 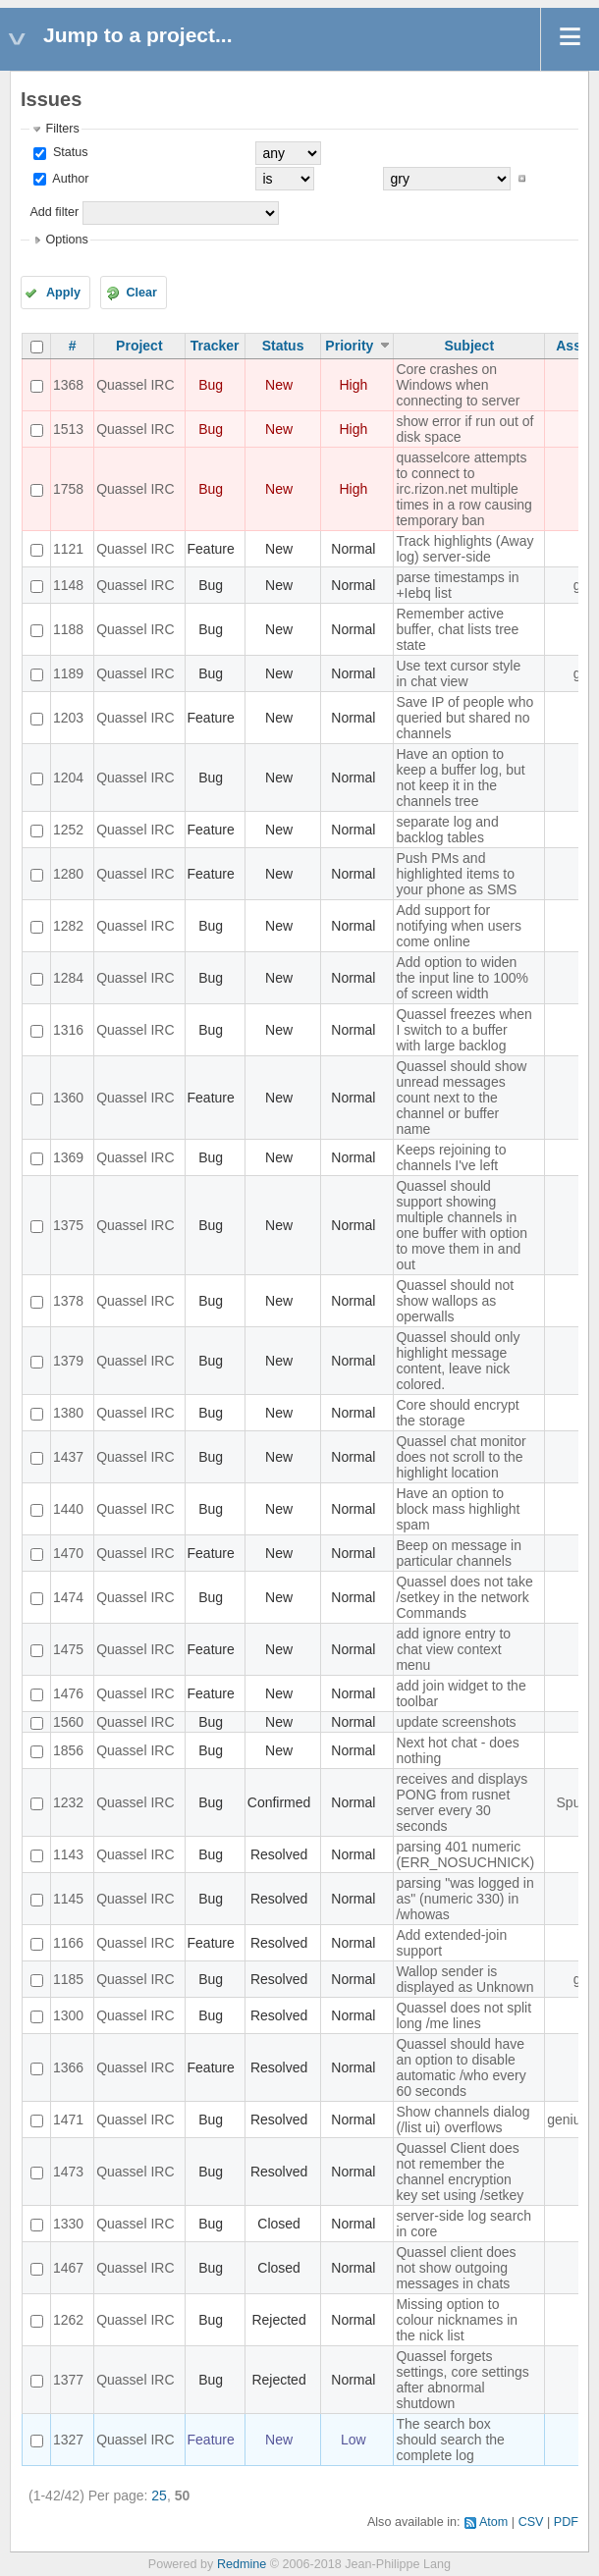 What do you see at coordinates (68, 585) in the screenshot?
I see `1148` at bounding box center [68, 585].